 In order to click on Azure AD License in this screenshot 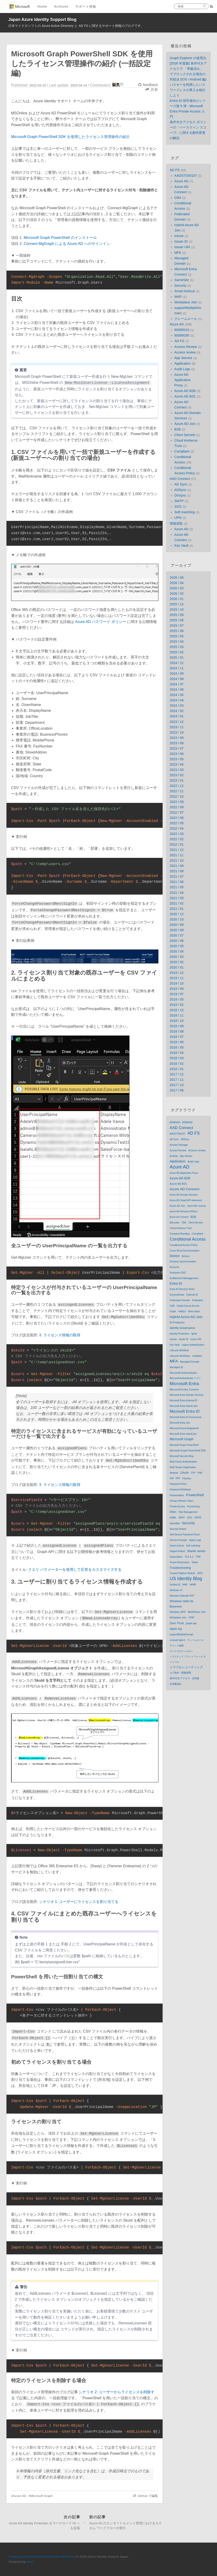, I will do `click(196, 1206)`.